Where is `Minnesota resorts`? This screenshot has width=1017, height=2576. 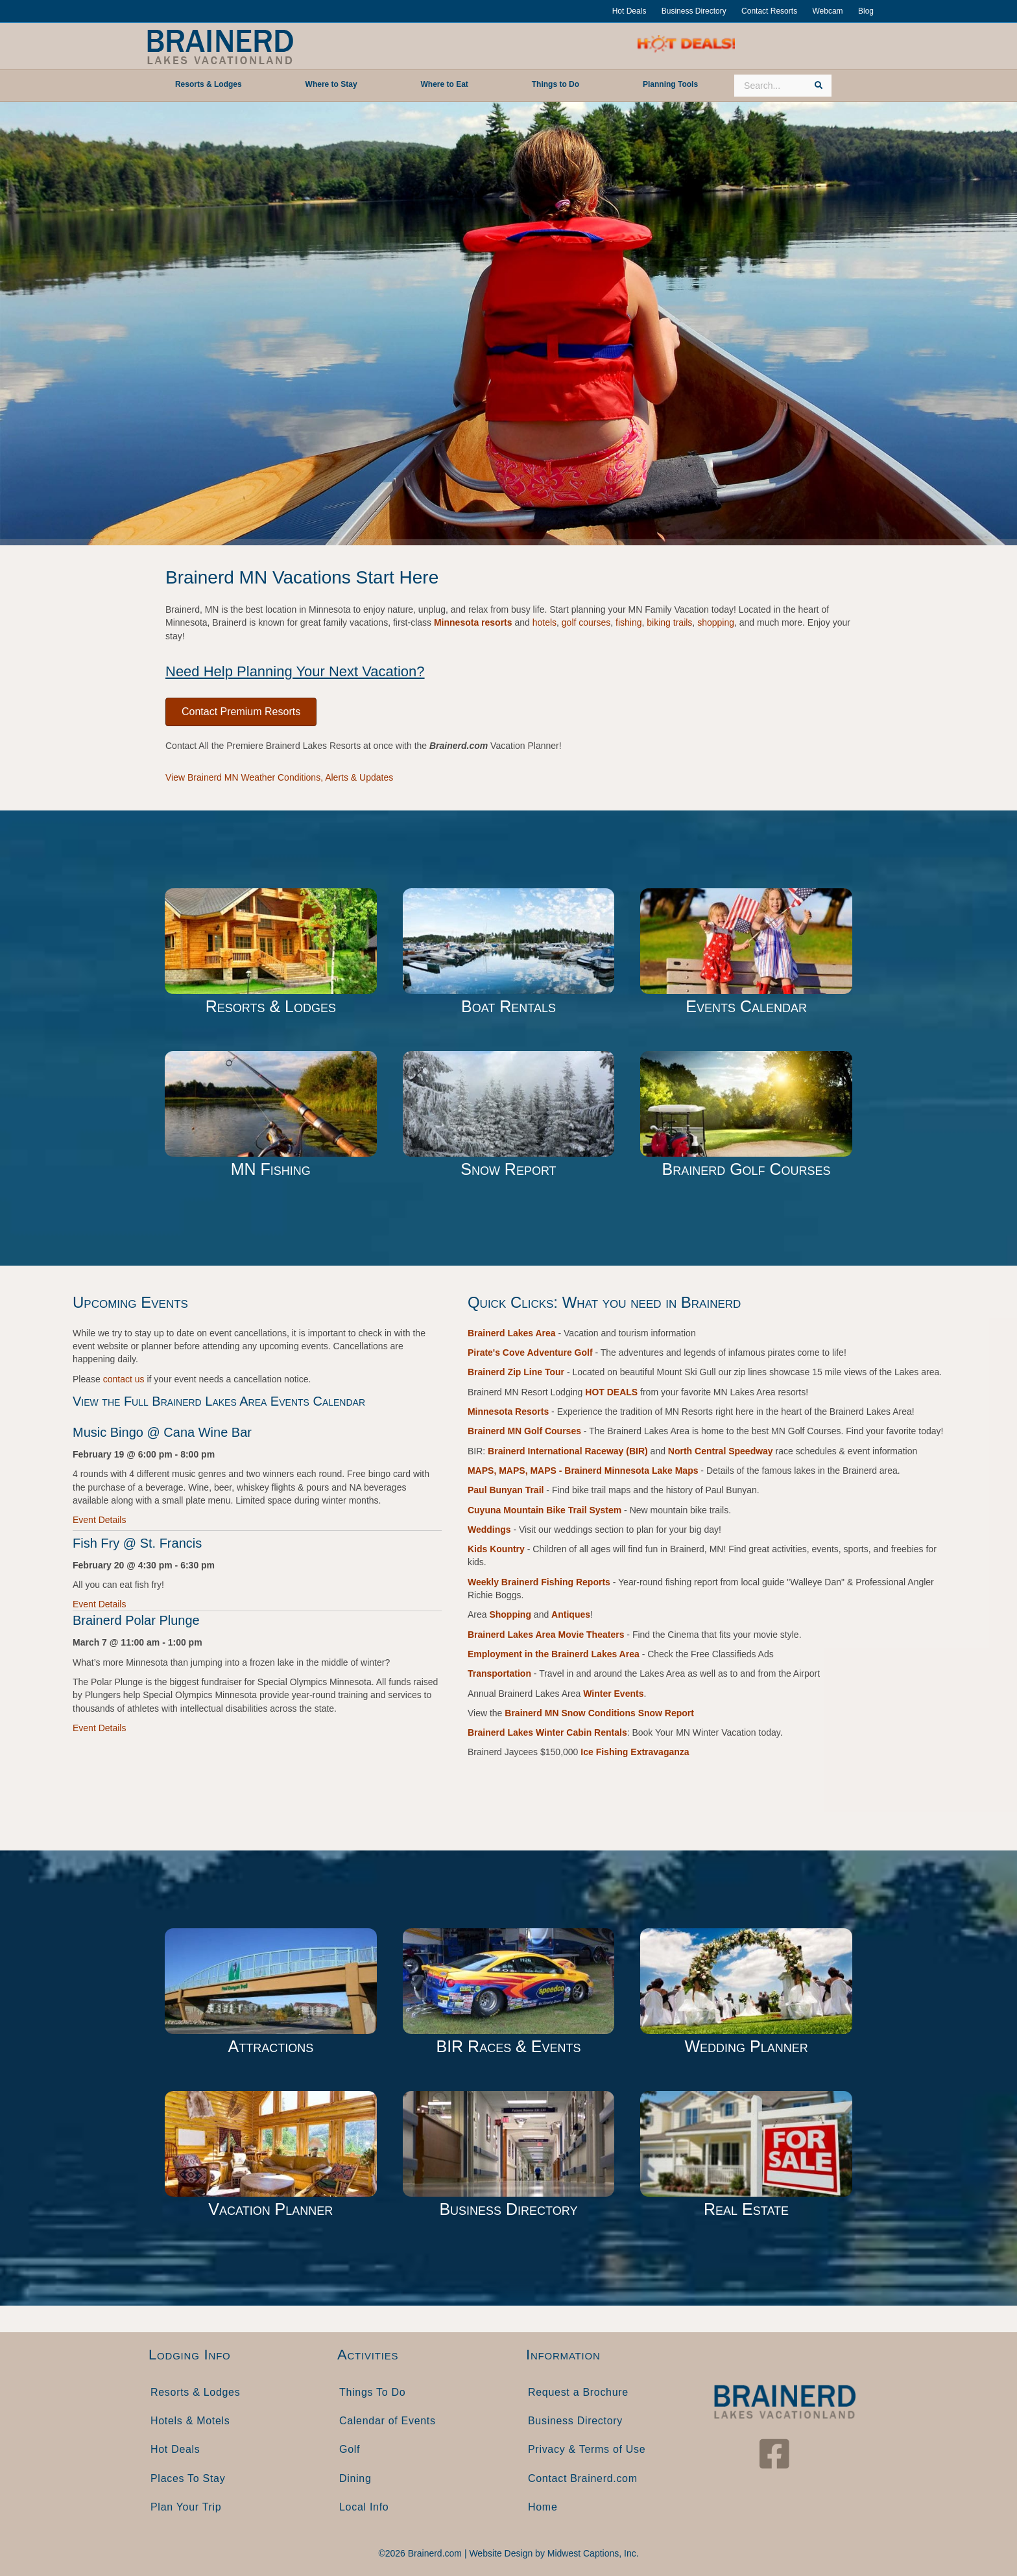
Minnesota resorts is located at coordinates (473, 622).